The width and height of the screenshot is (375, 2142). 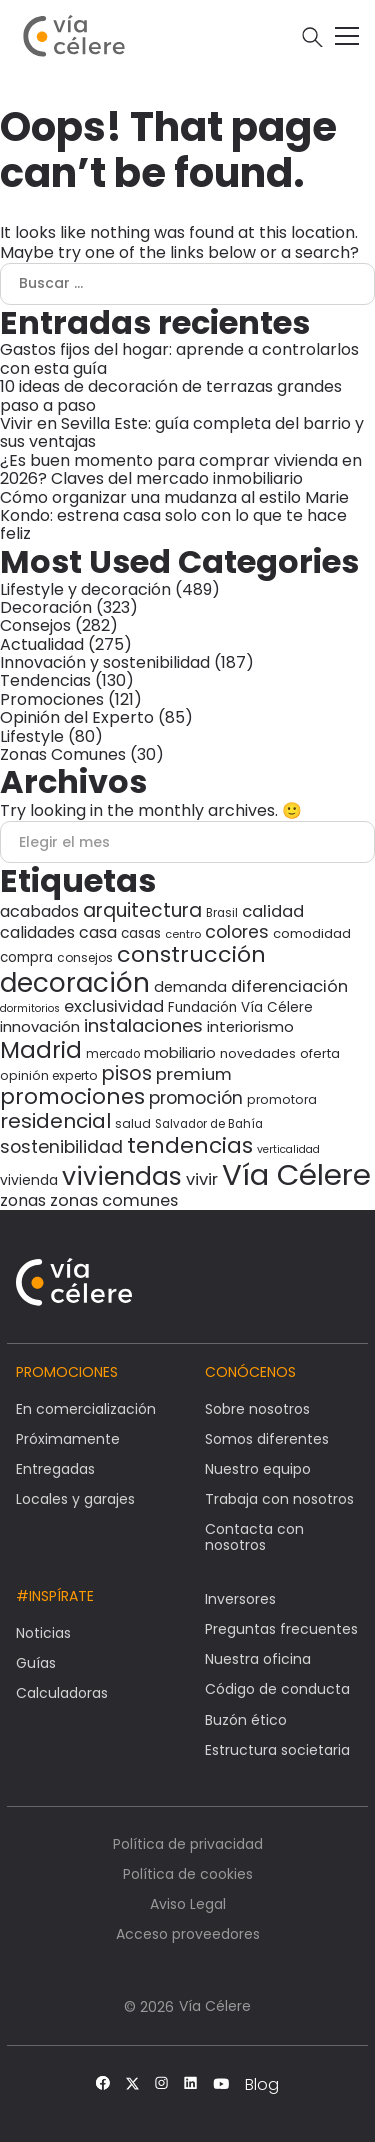 What do you see at coordinates (194, 1074) in the screenshot?
I see `premium [premium (59 elementos)]` at bounding box center [194, 1074].